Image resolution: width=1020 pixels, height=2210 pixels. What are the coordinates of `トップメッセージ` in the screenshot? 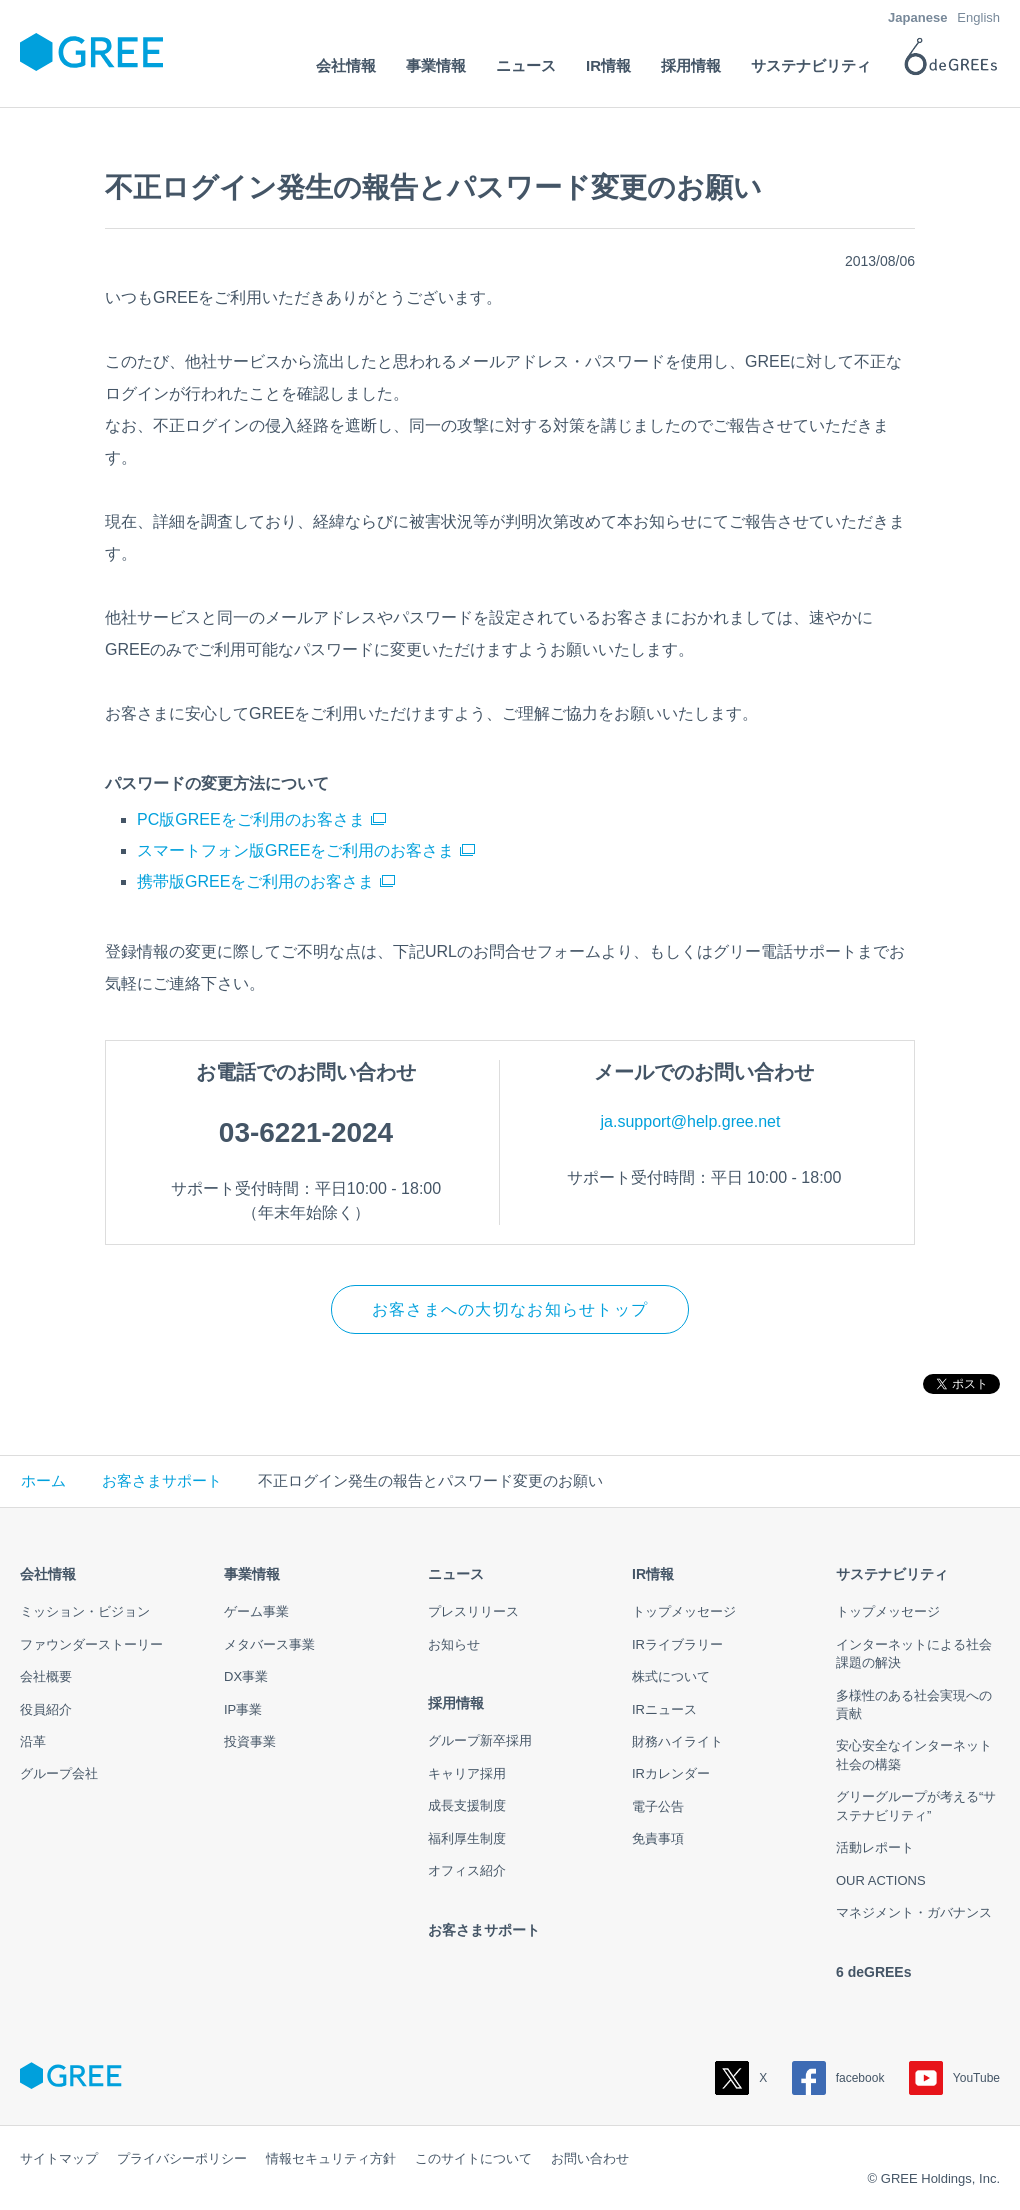 It's located at (684, 1611).